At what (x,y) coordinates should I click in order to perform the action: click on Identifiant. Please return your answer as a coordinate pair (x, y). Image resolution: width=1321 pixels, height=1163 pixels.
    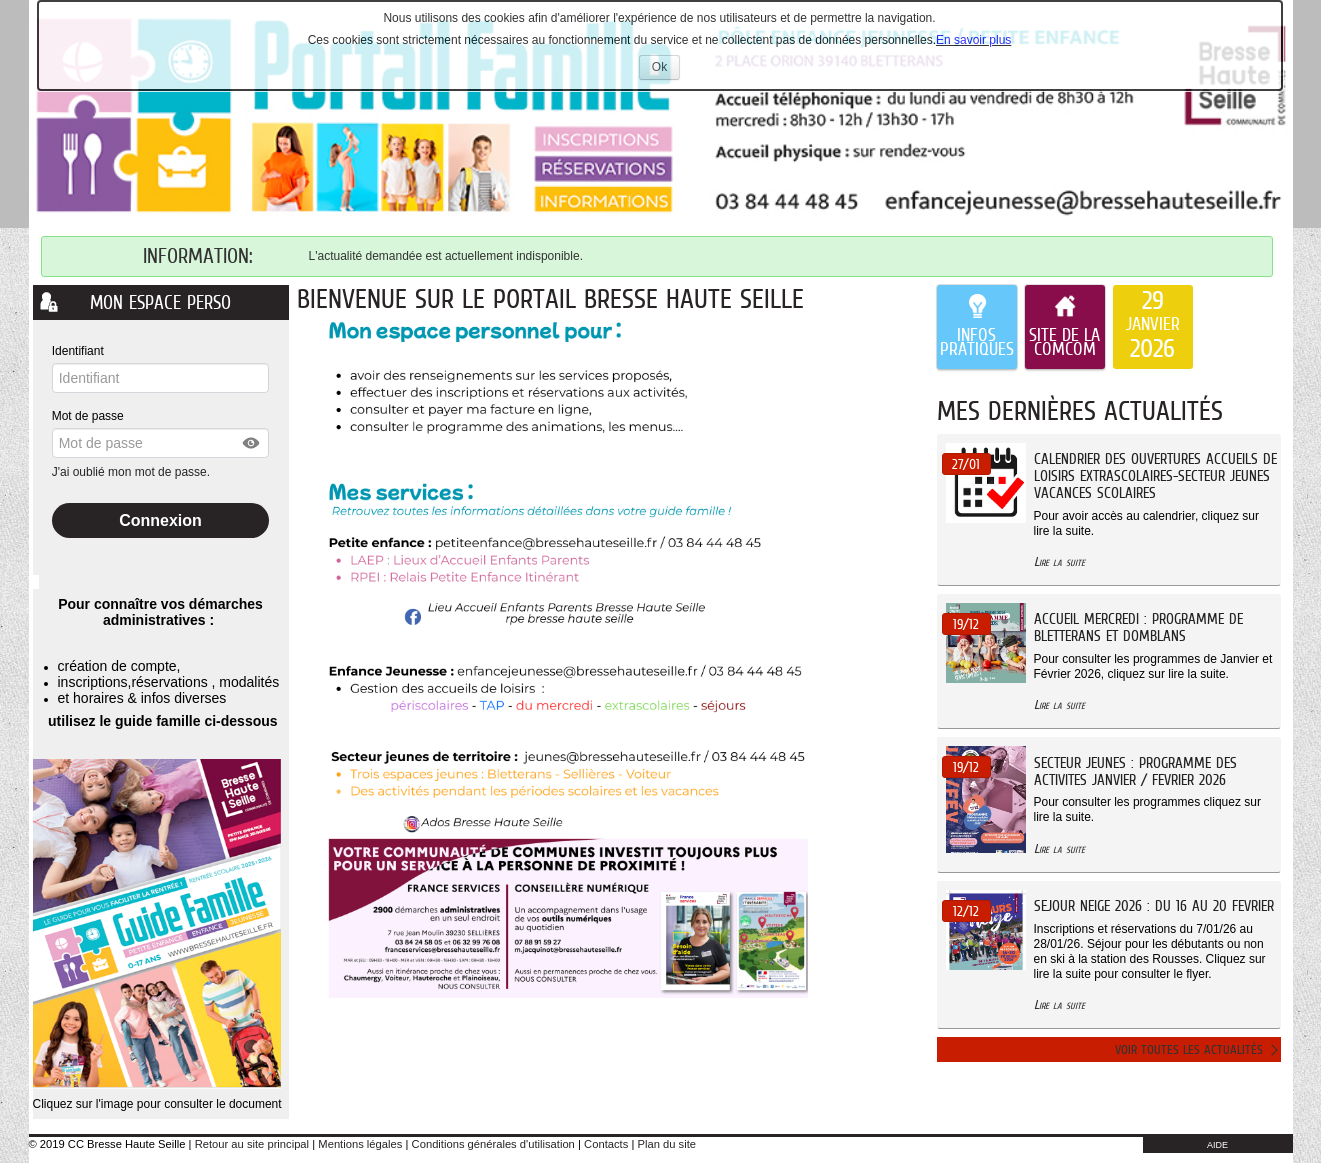
    Looking at the image, I should click on (78, 351).